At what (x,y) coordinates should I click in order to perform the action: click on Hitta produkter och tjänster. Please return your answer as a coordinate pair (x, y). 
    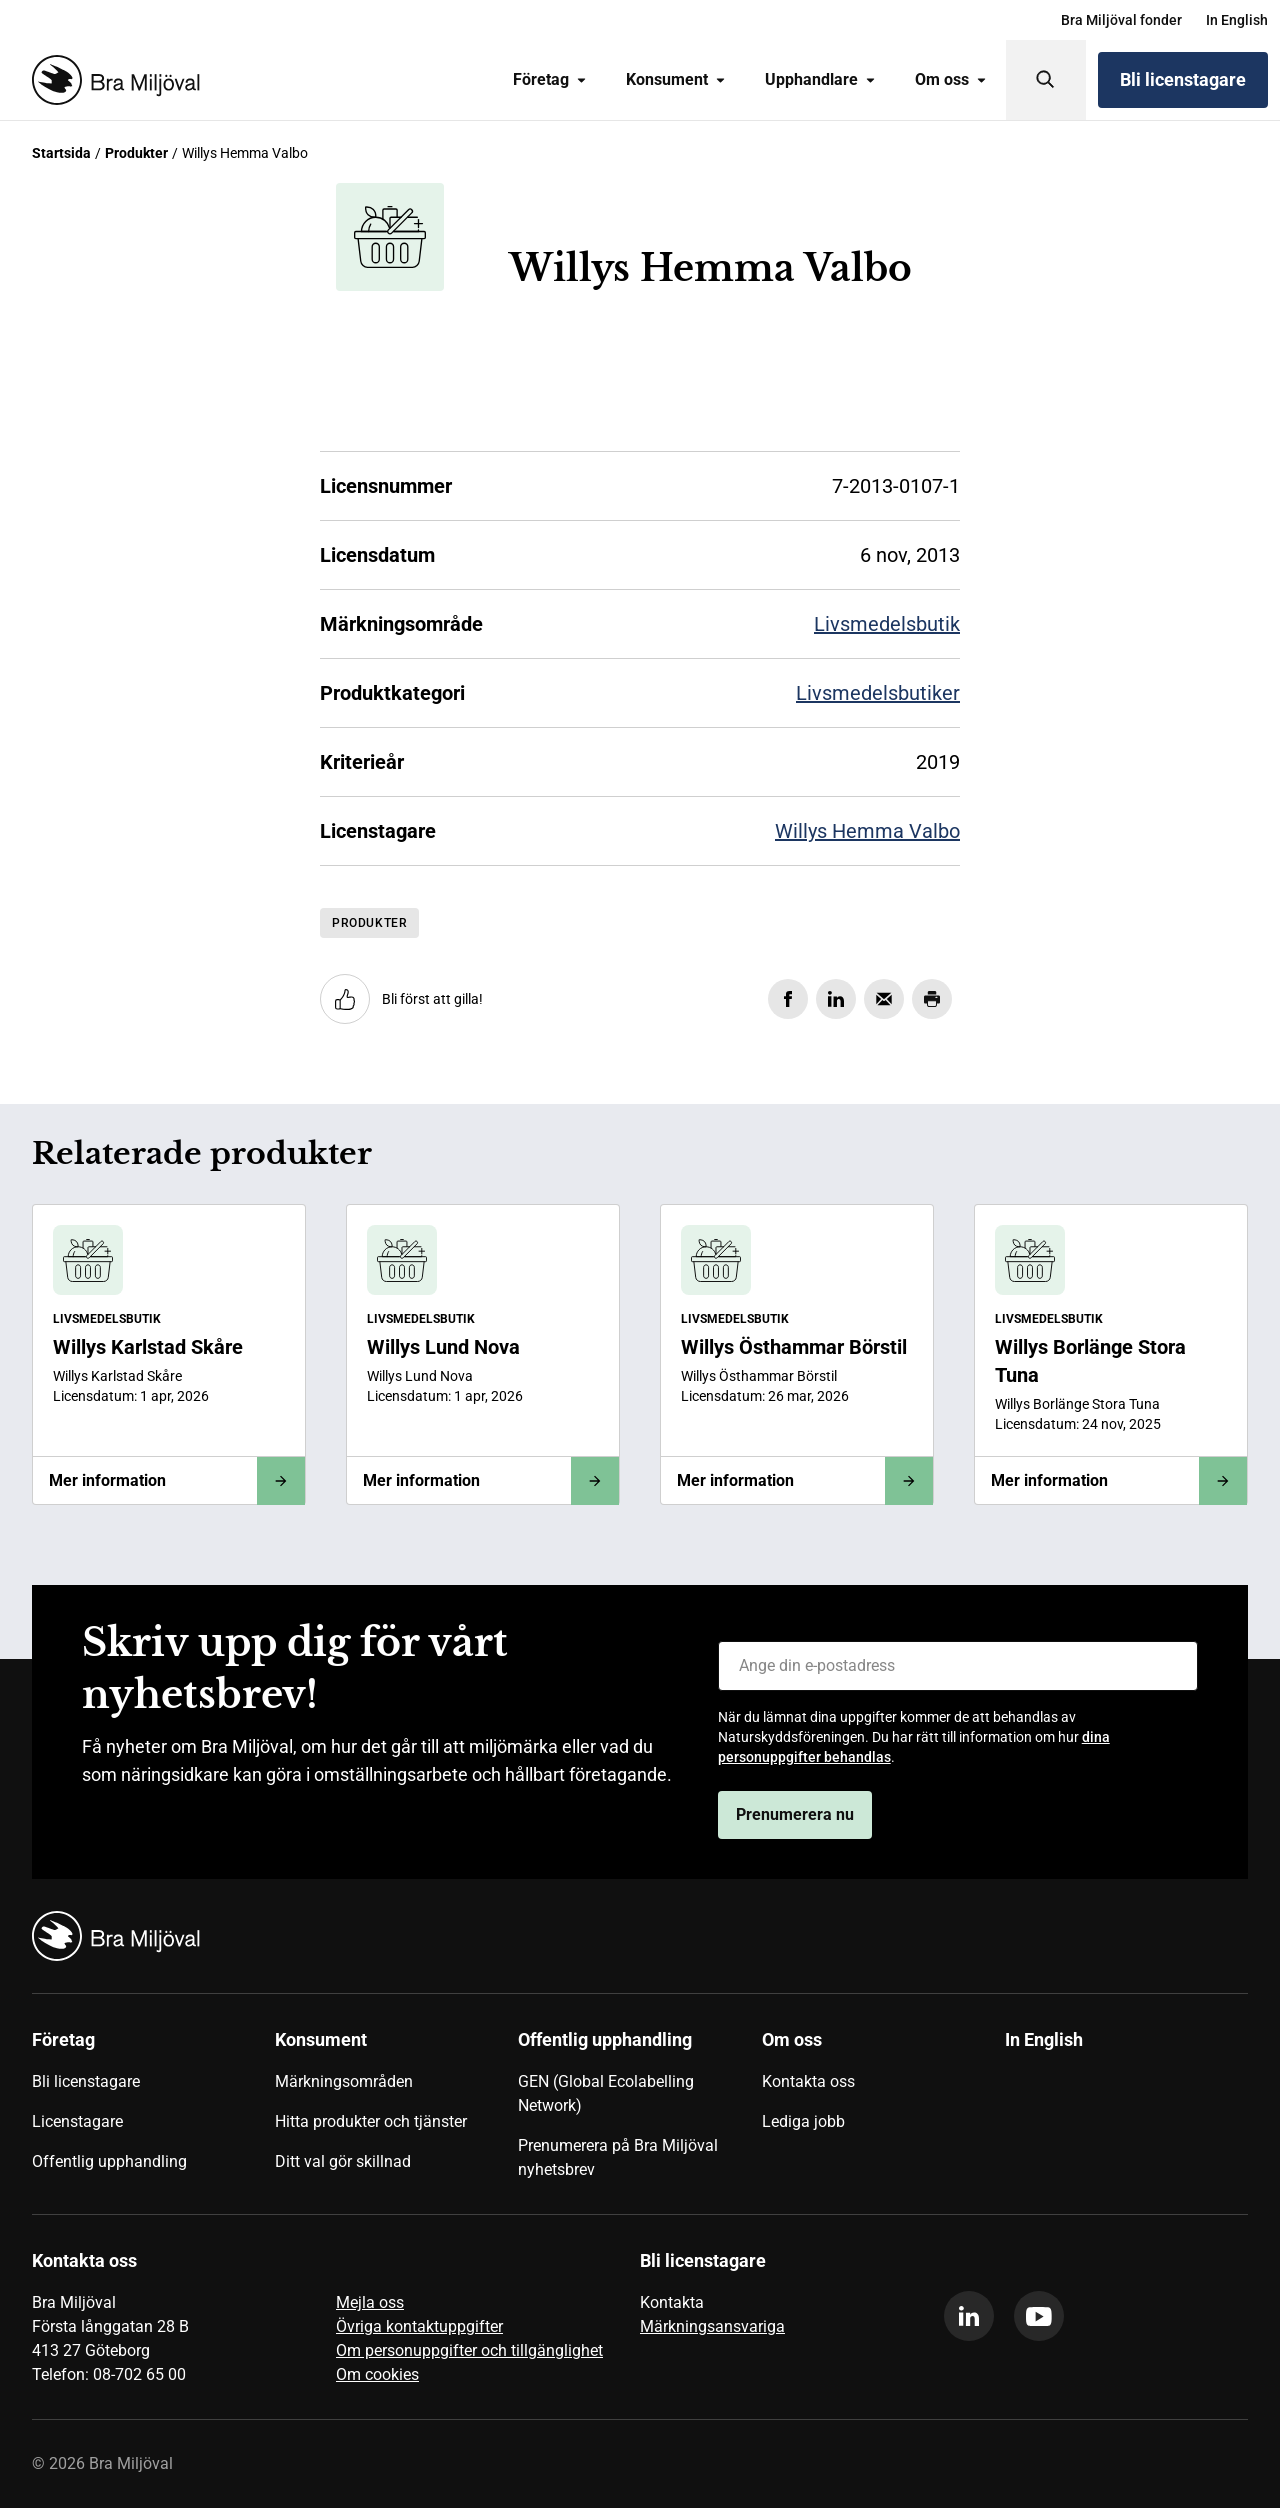
    Looking at the image, I should click on (371, 2121).